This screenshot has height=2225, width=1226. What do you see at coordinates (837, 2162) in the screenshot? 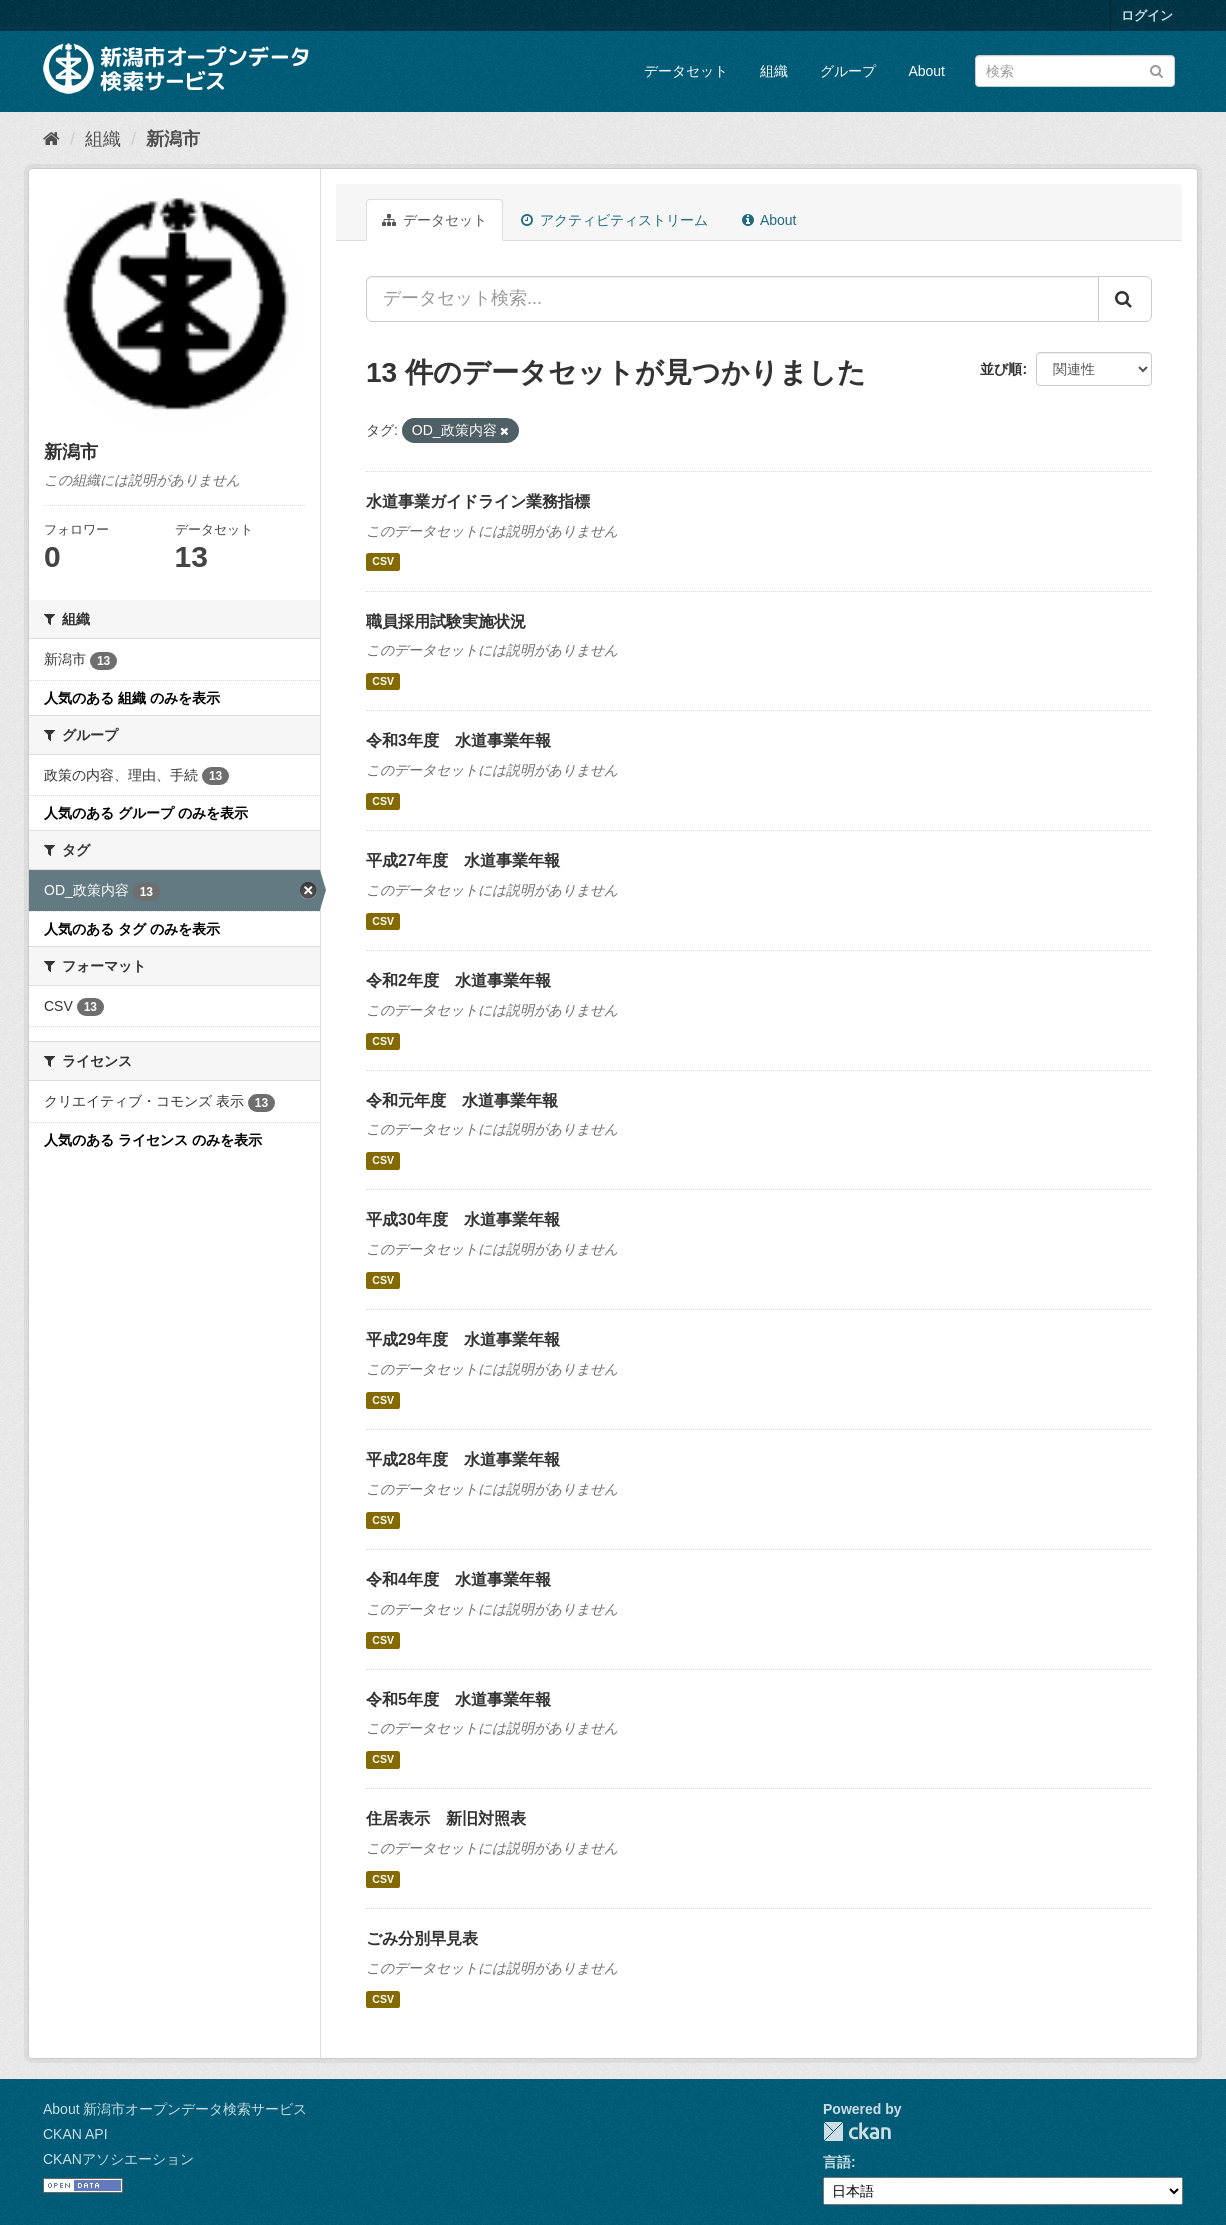
I see `言語` at bounding box center [837, 2162].